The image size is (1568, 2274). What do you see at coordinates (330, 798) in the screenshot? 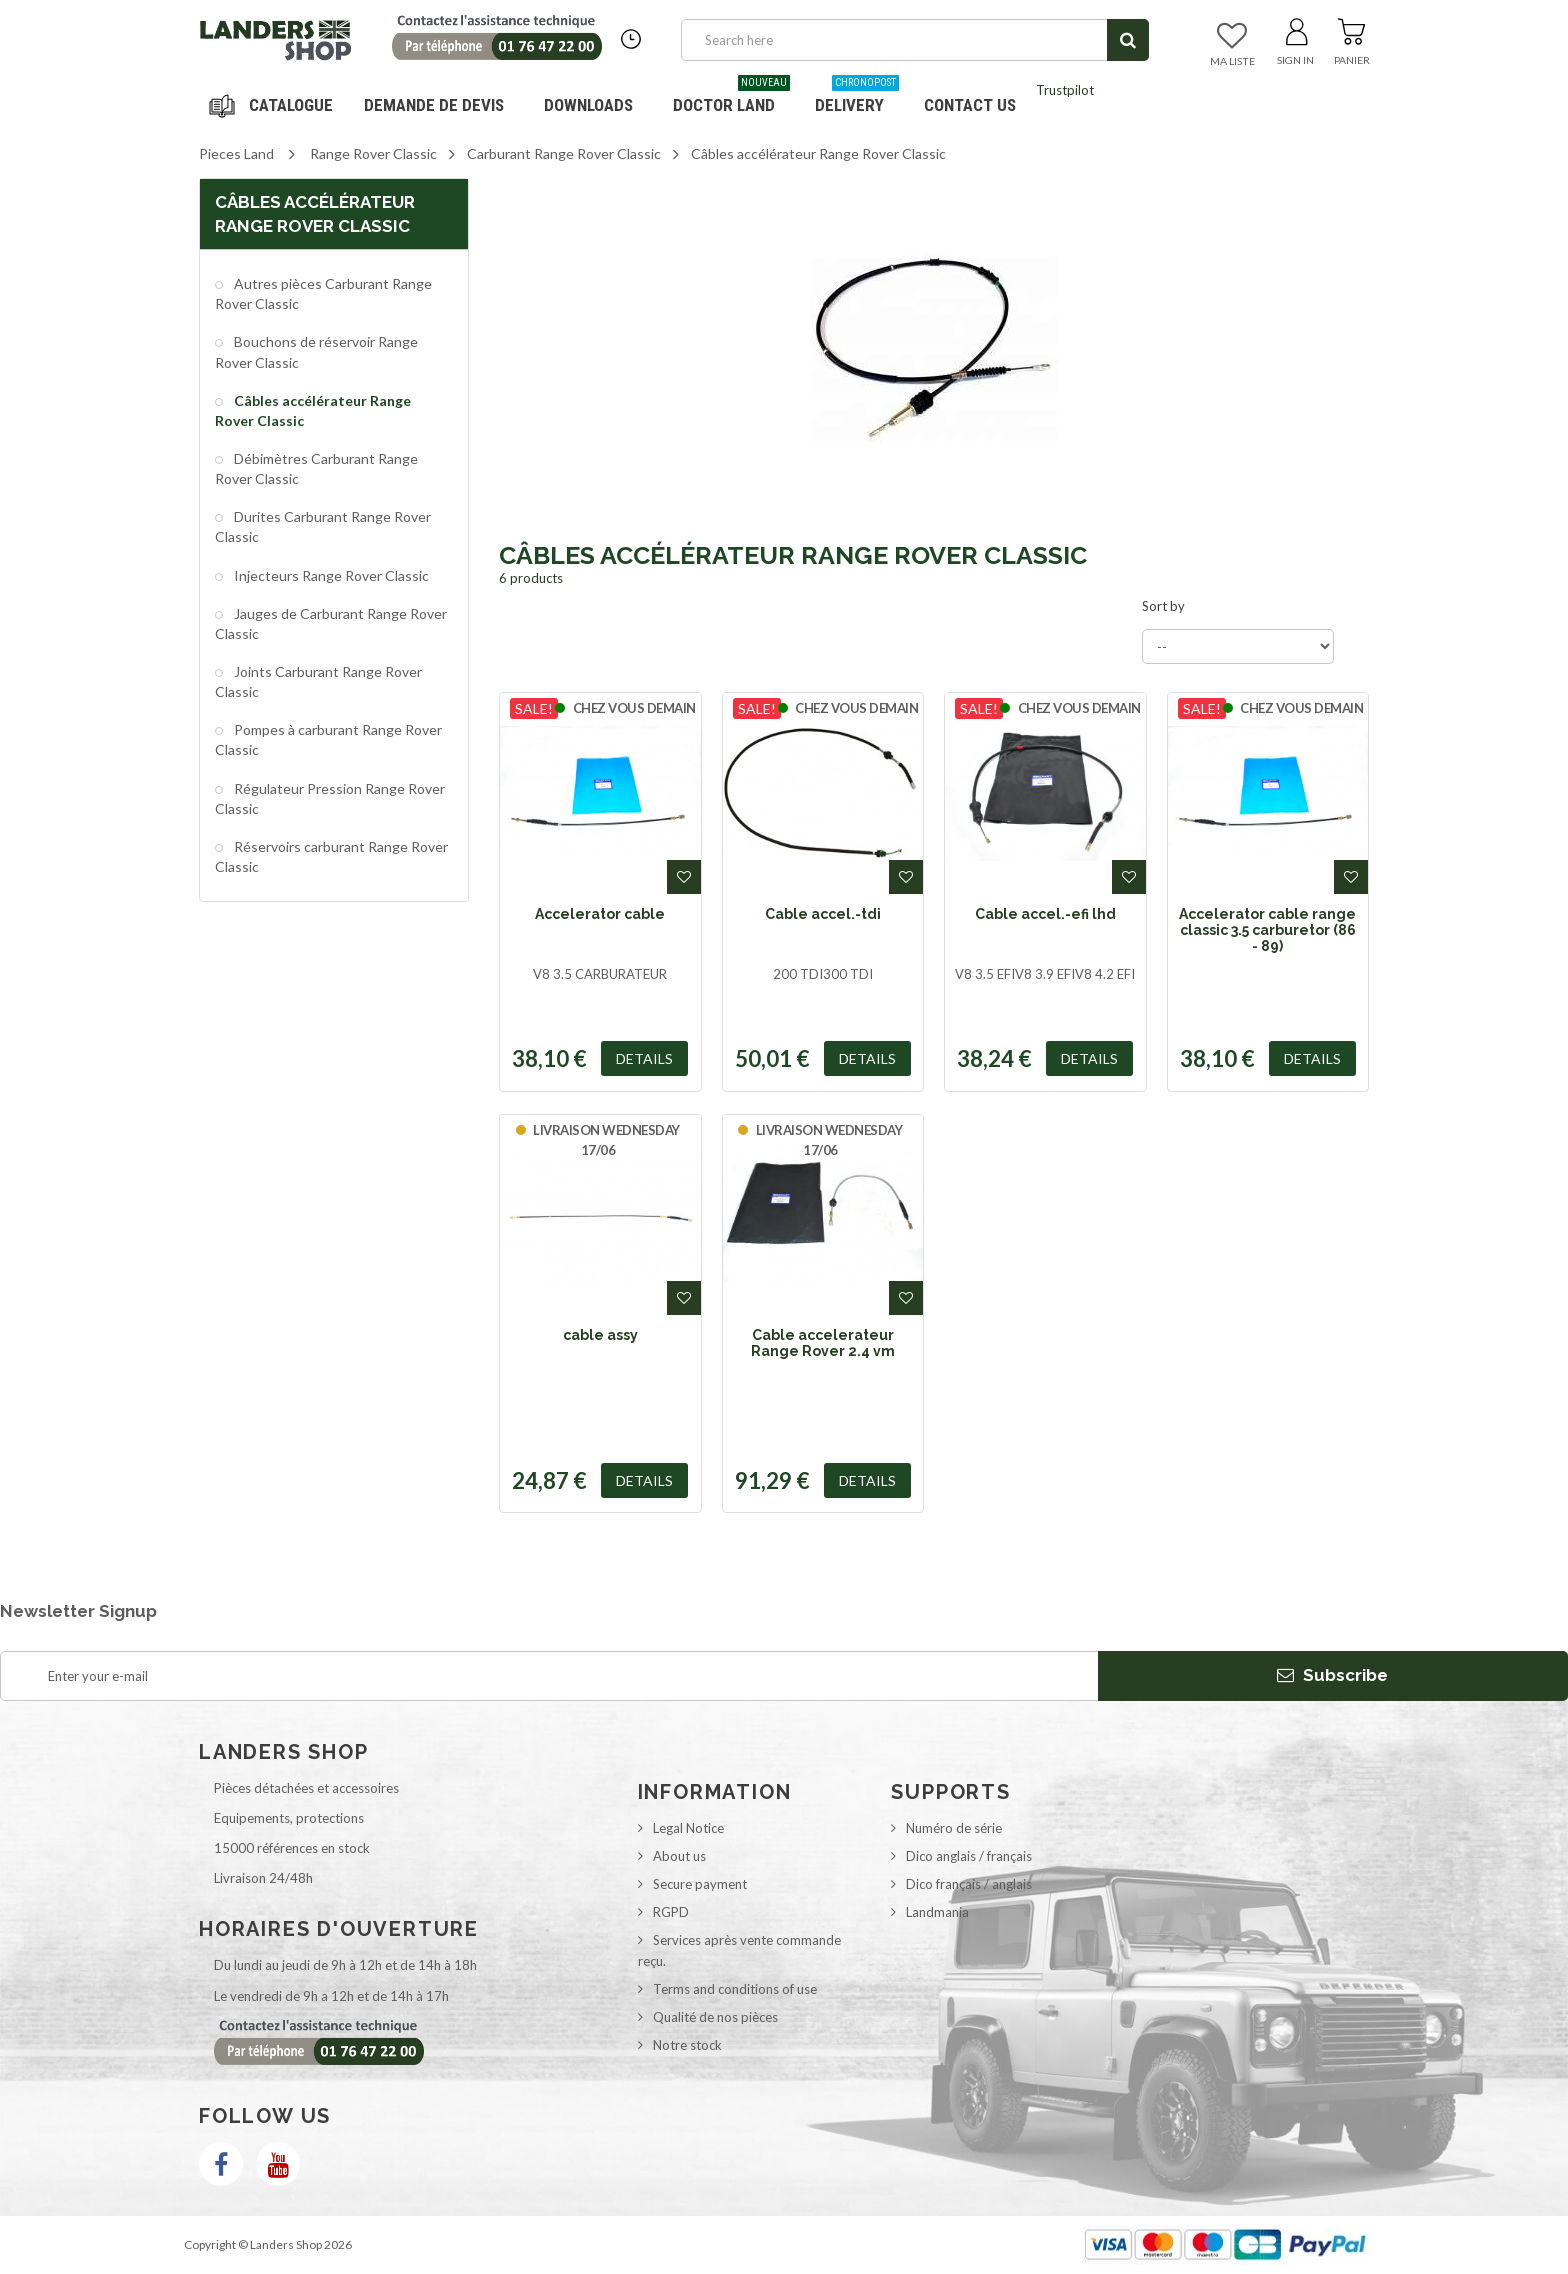
I see `Régulateur Pression Range Rover Classic` at bounding box center [330, 798].